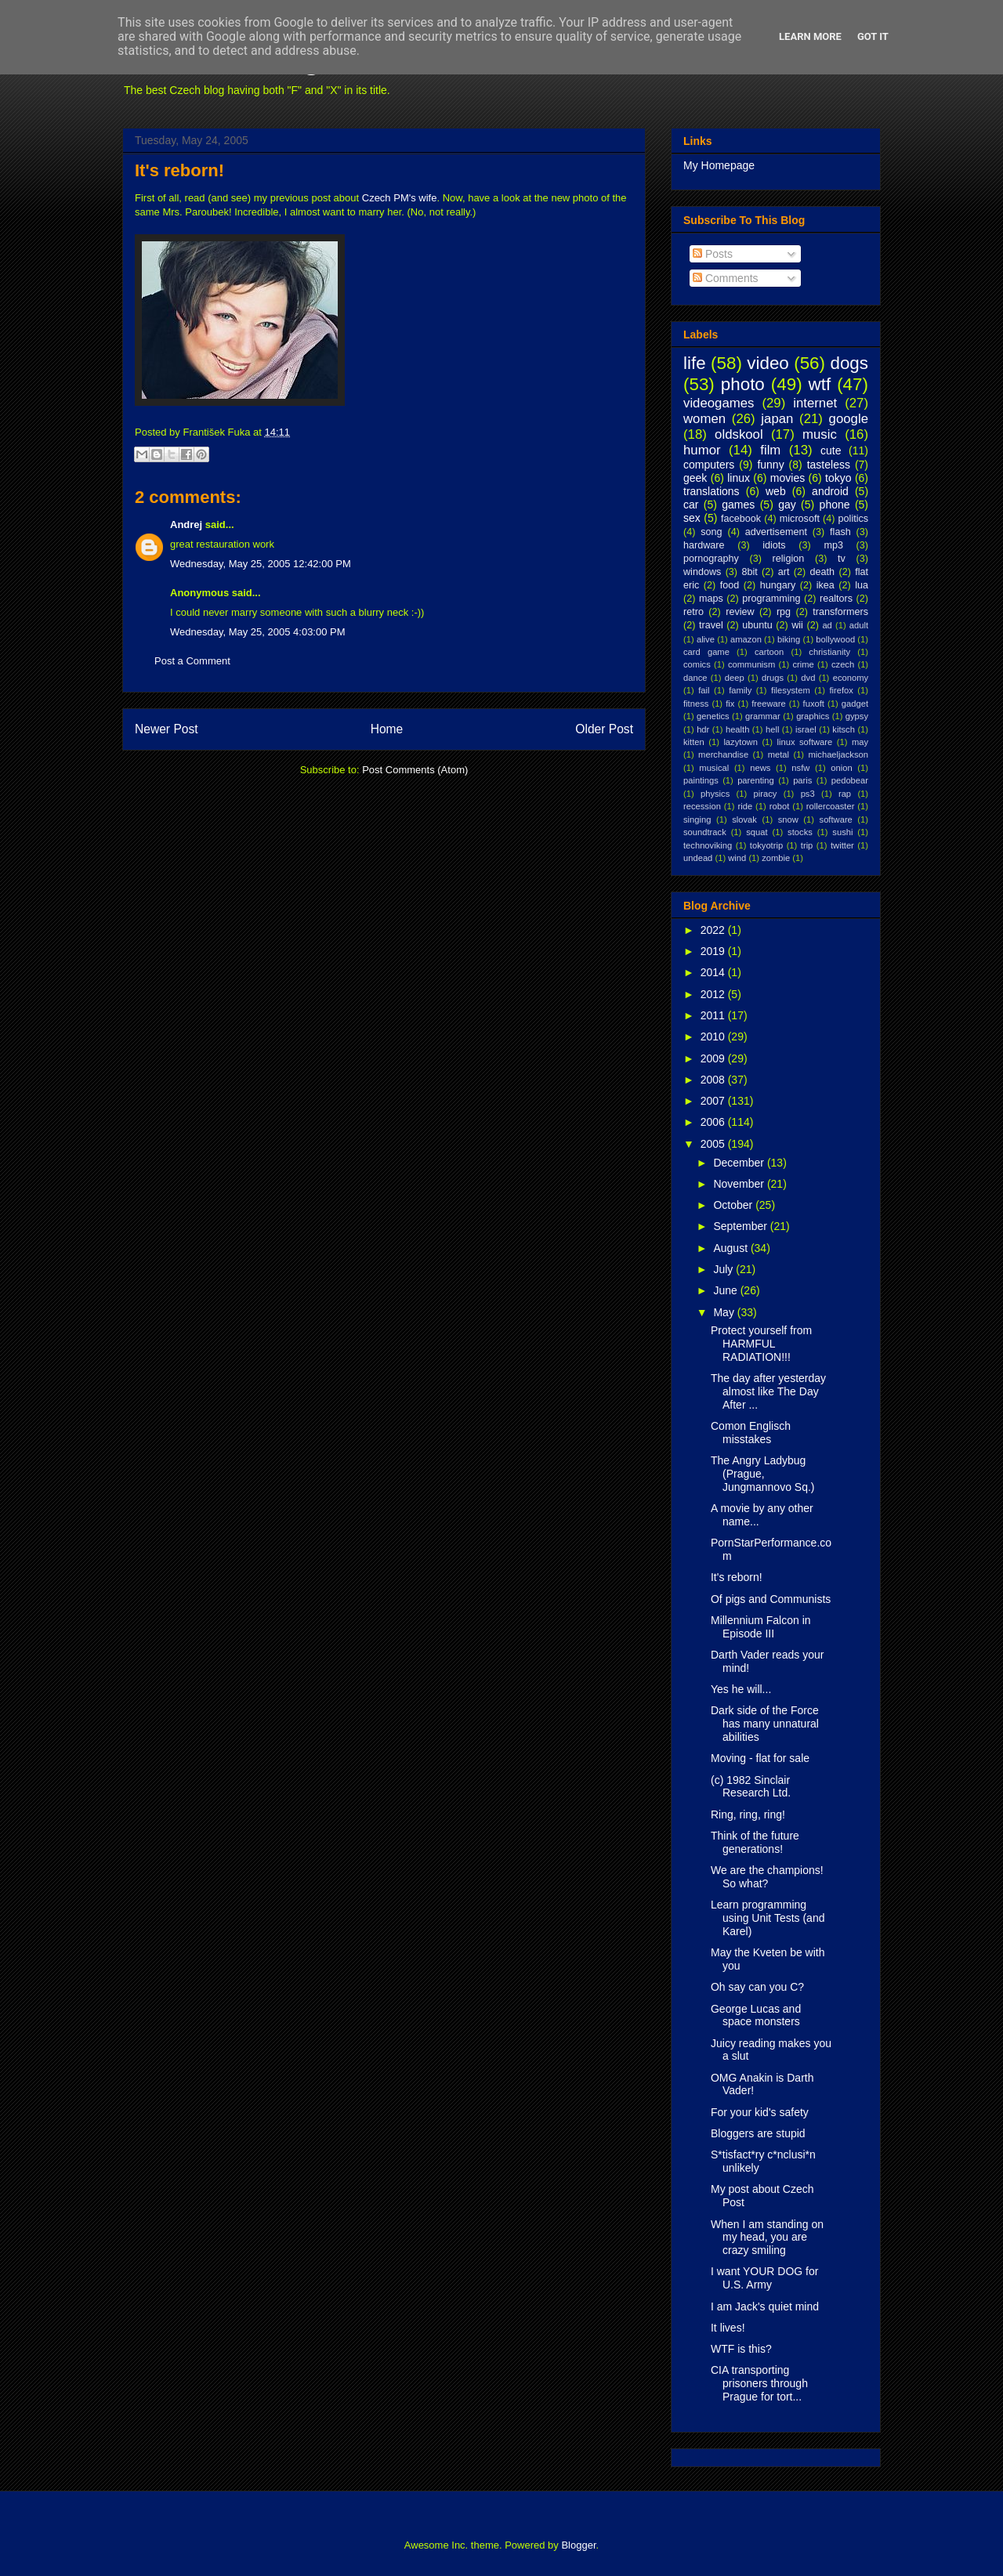  I want to click on WTF is this?, so click(741, 2349).